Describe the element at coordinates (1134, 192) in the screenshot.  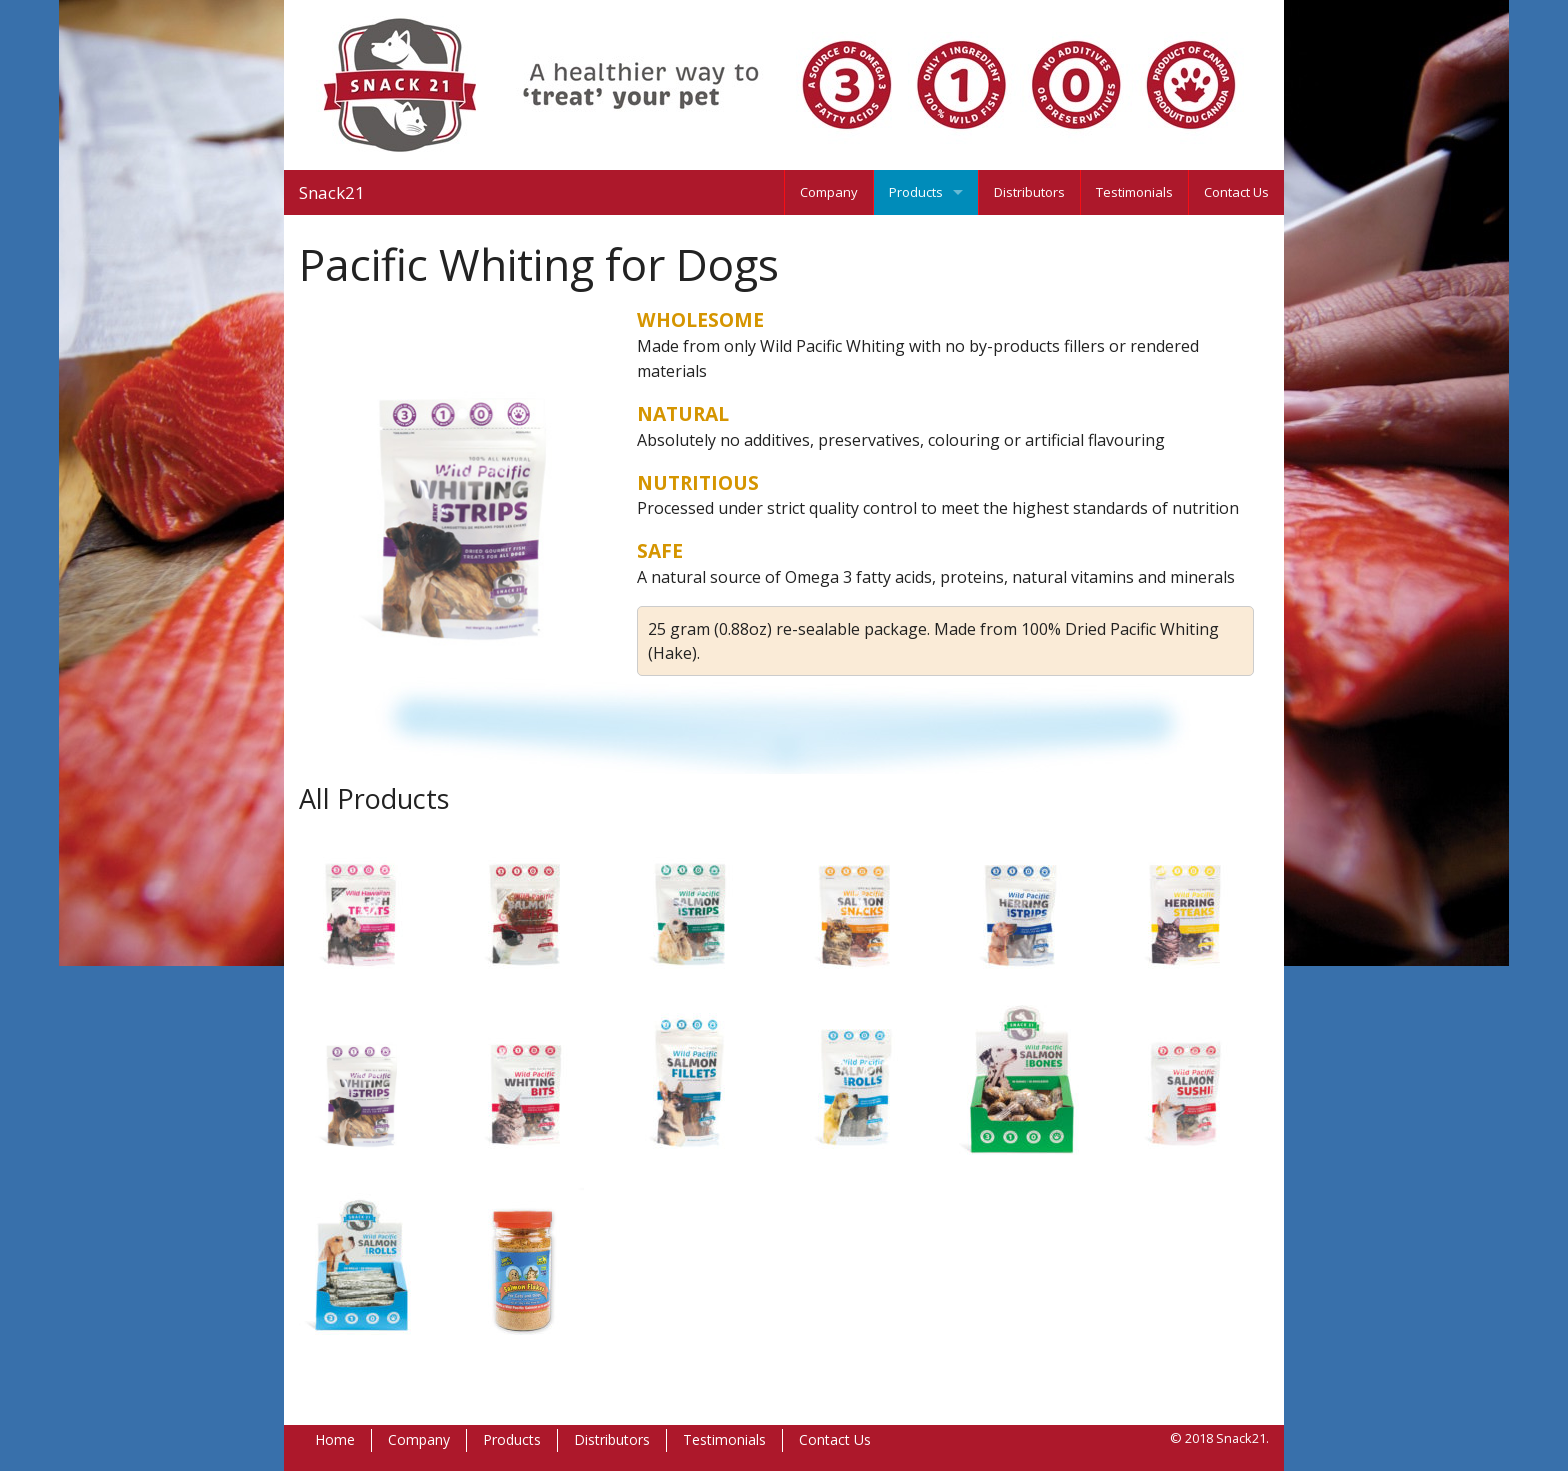
I see `Testimonials` at that location.